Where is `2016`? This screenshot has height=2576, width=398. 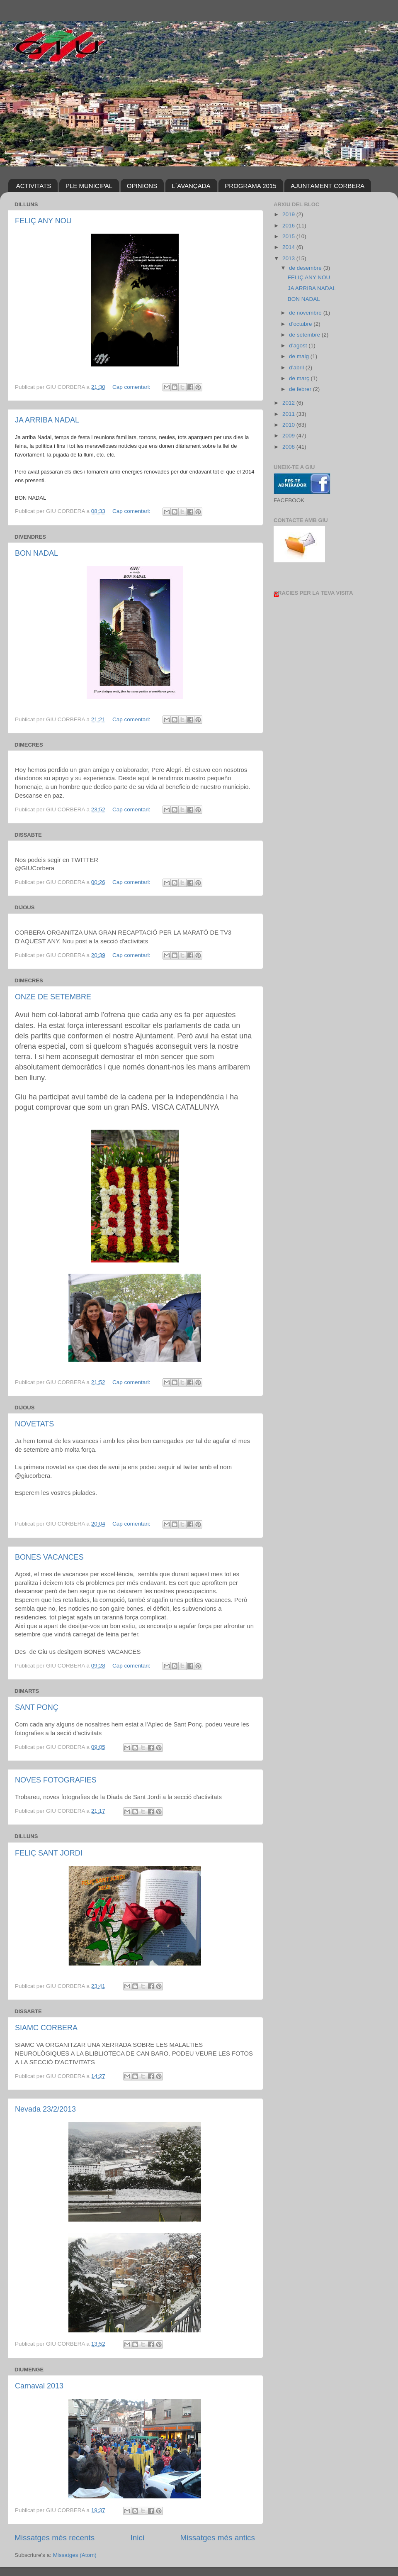
2016 is located at coordinates (289, 225).